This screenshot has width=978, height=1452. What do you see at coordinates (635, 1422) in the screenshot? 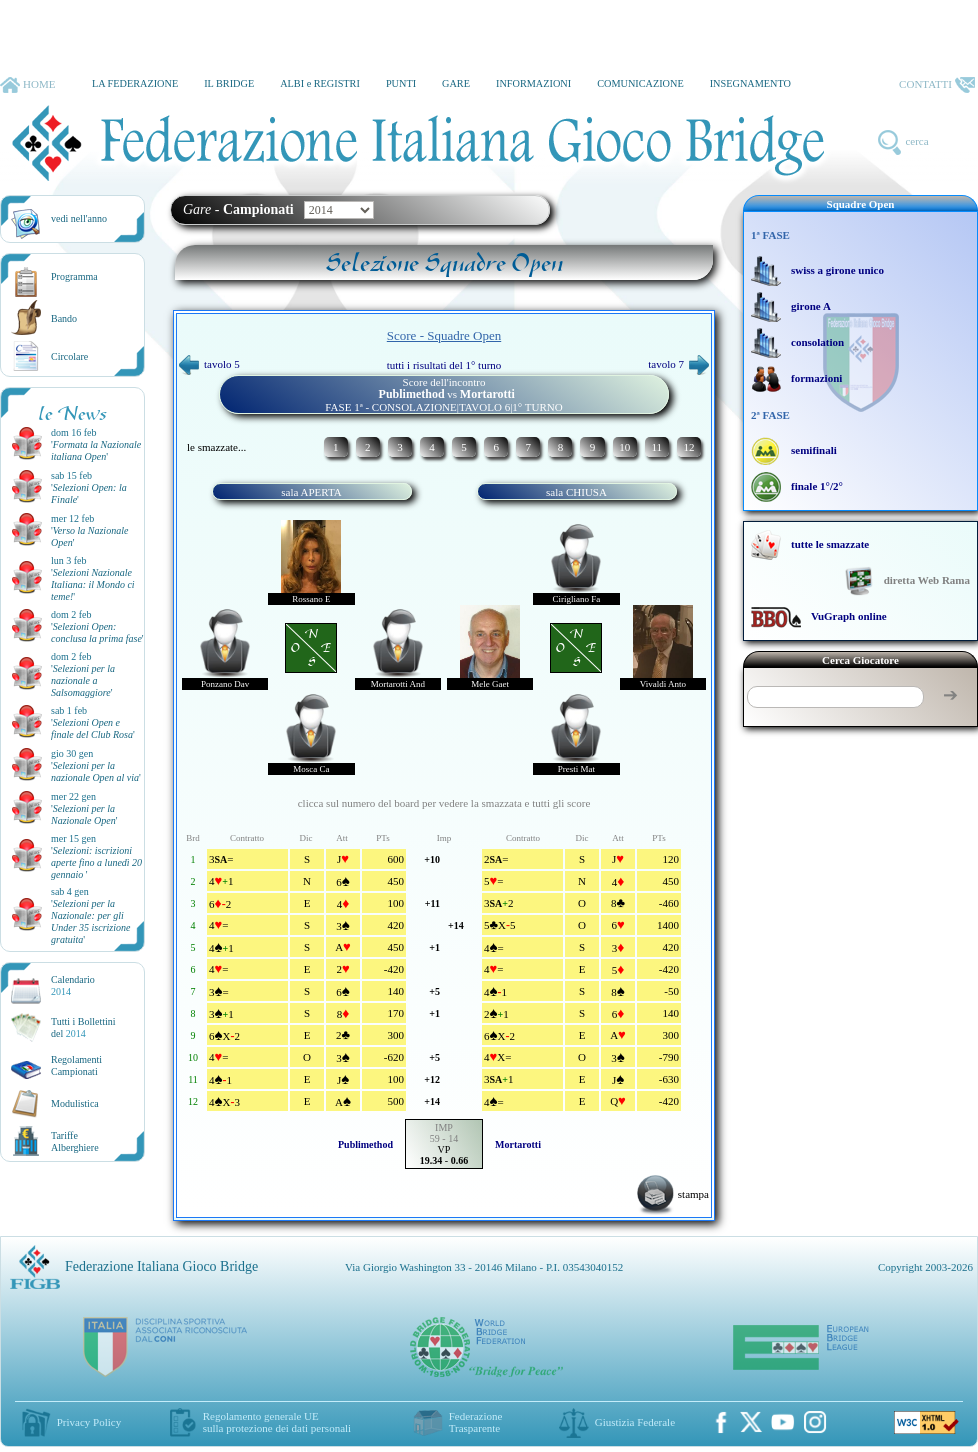
I see `Giustizia Federale` at bounding box center [635, 1422].